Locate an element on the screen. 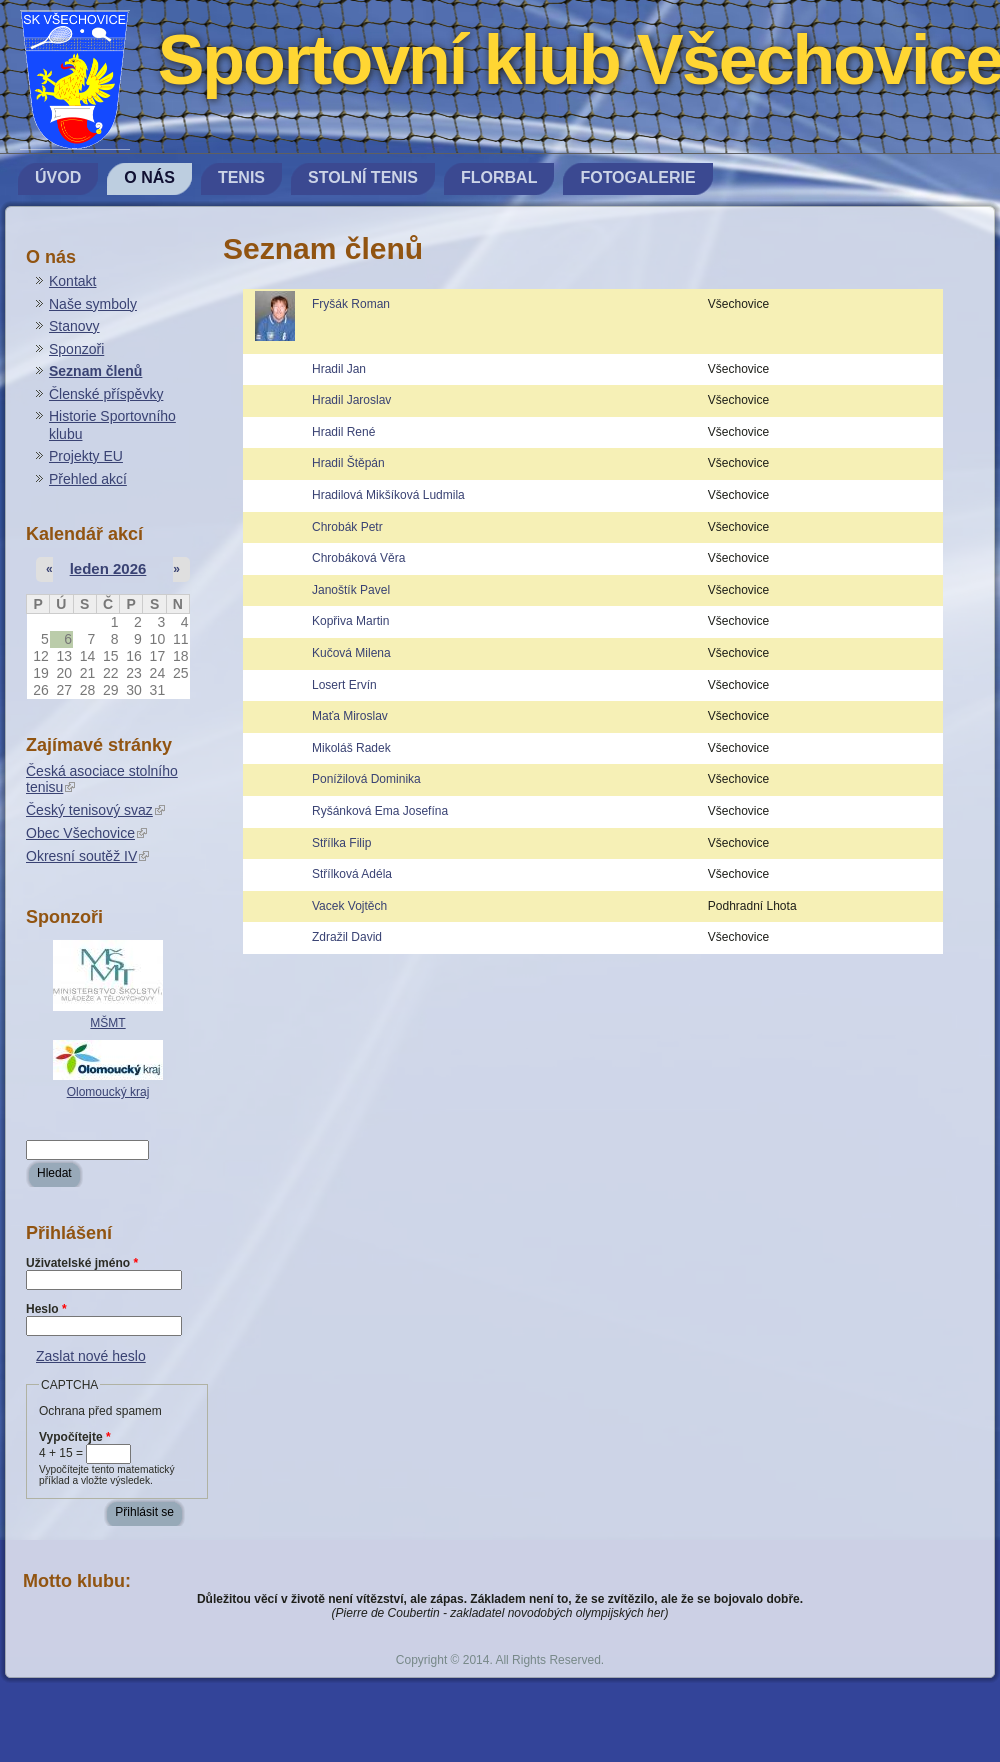  Tenis is located at coordinates (241, 177).